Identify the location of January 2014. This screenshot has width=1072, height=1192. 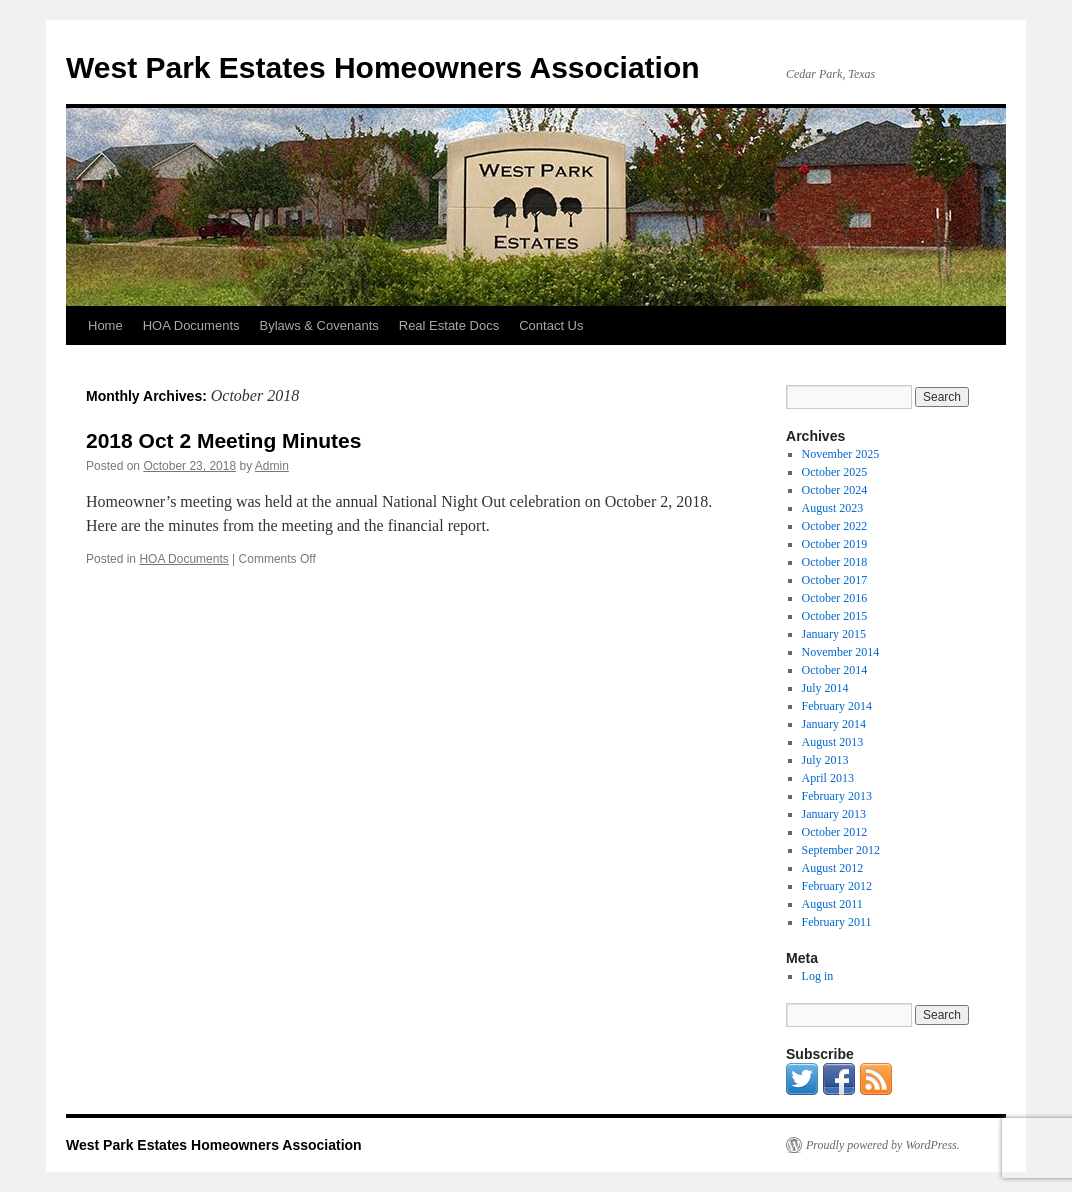
(834, 724).